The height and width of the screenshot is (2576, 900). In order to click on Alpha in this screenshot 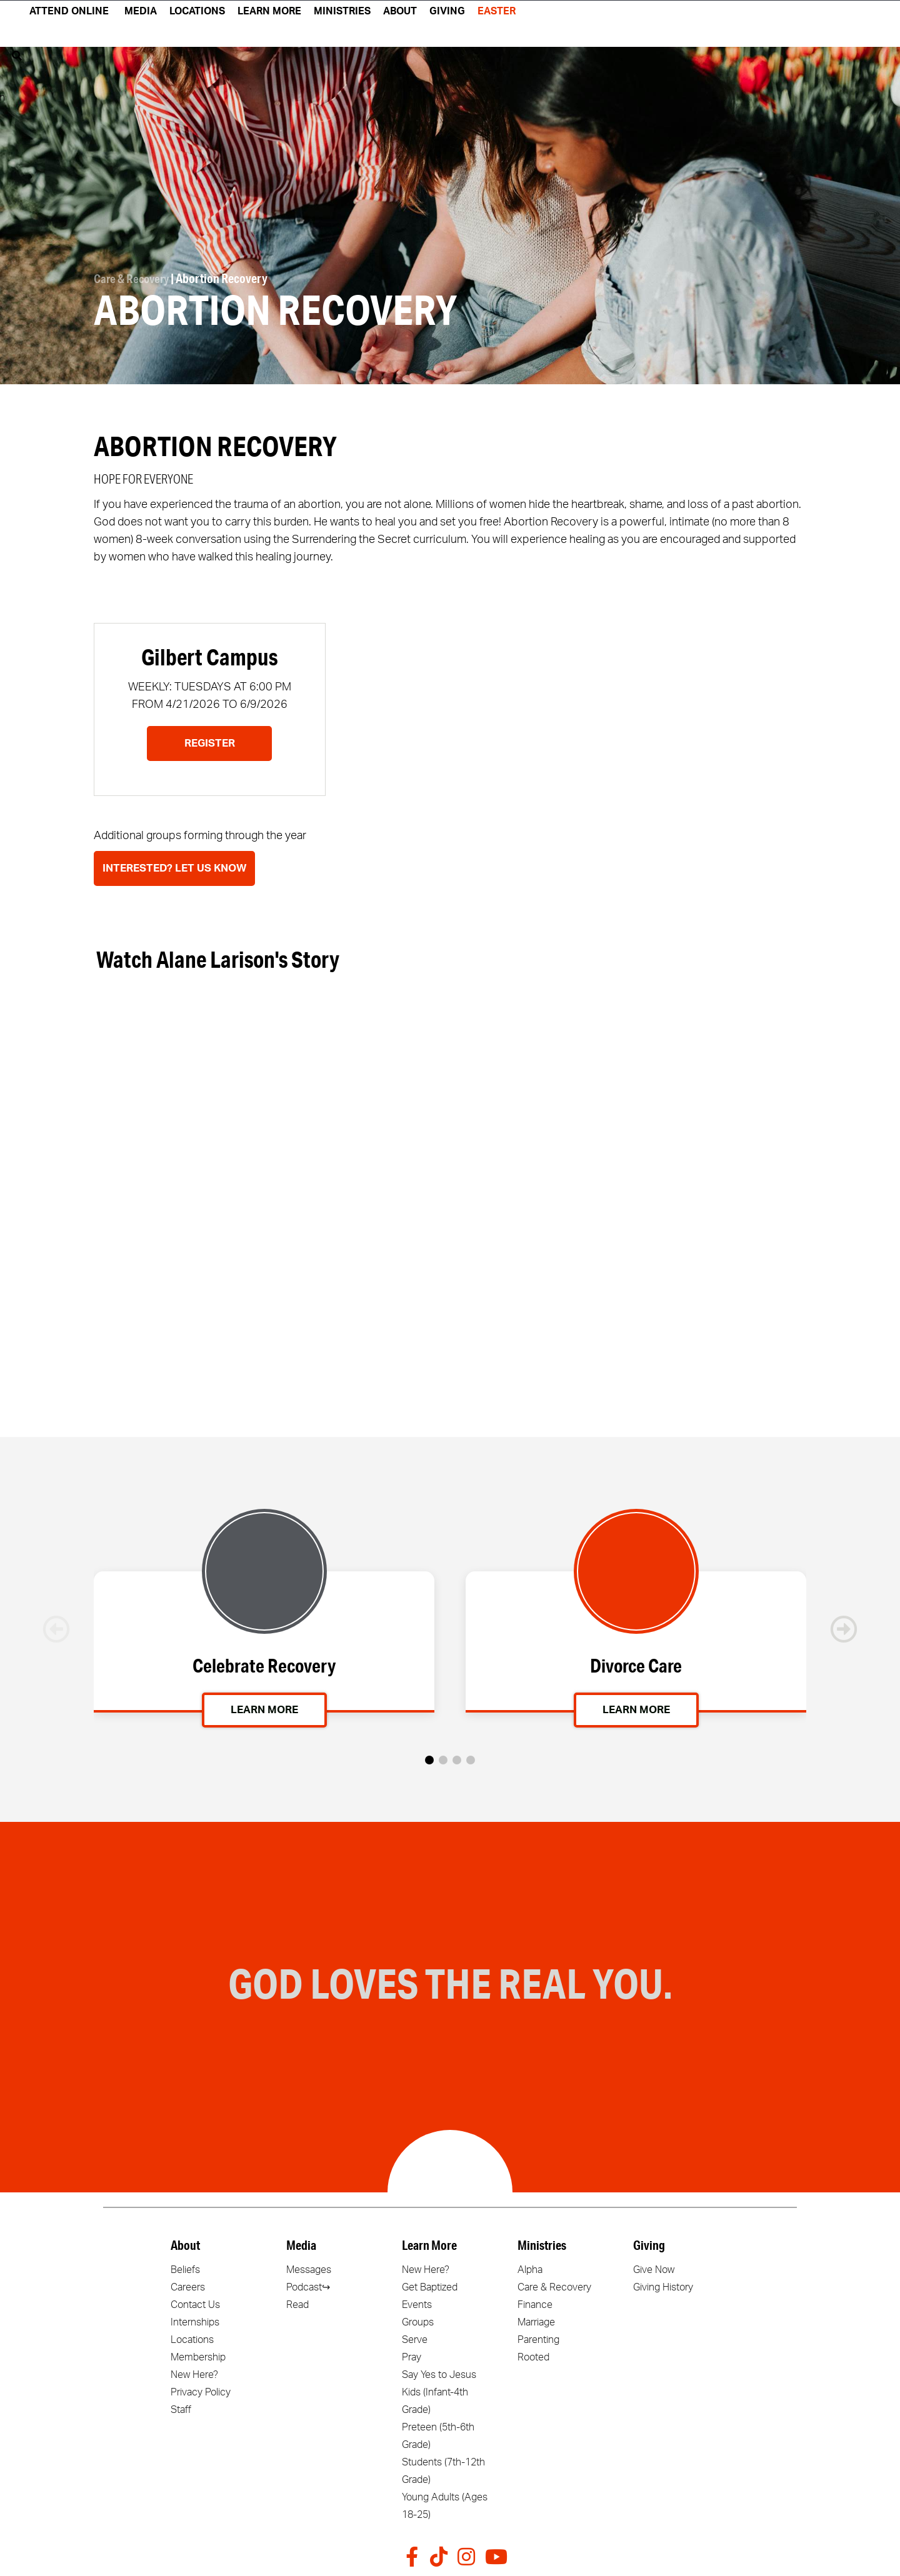, I will do `click(530, 2270)`.